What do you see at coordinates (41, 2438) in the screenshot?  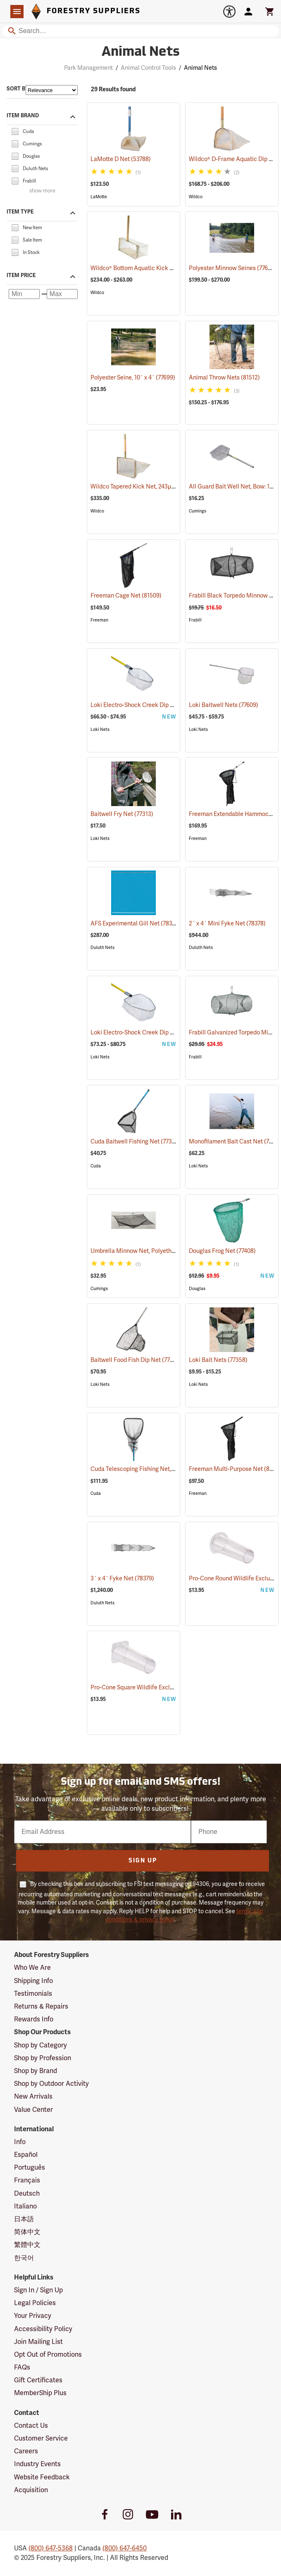 I see `Customer Service` at bounding box center [41, 2438].